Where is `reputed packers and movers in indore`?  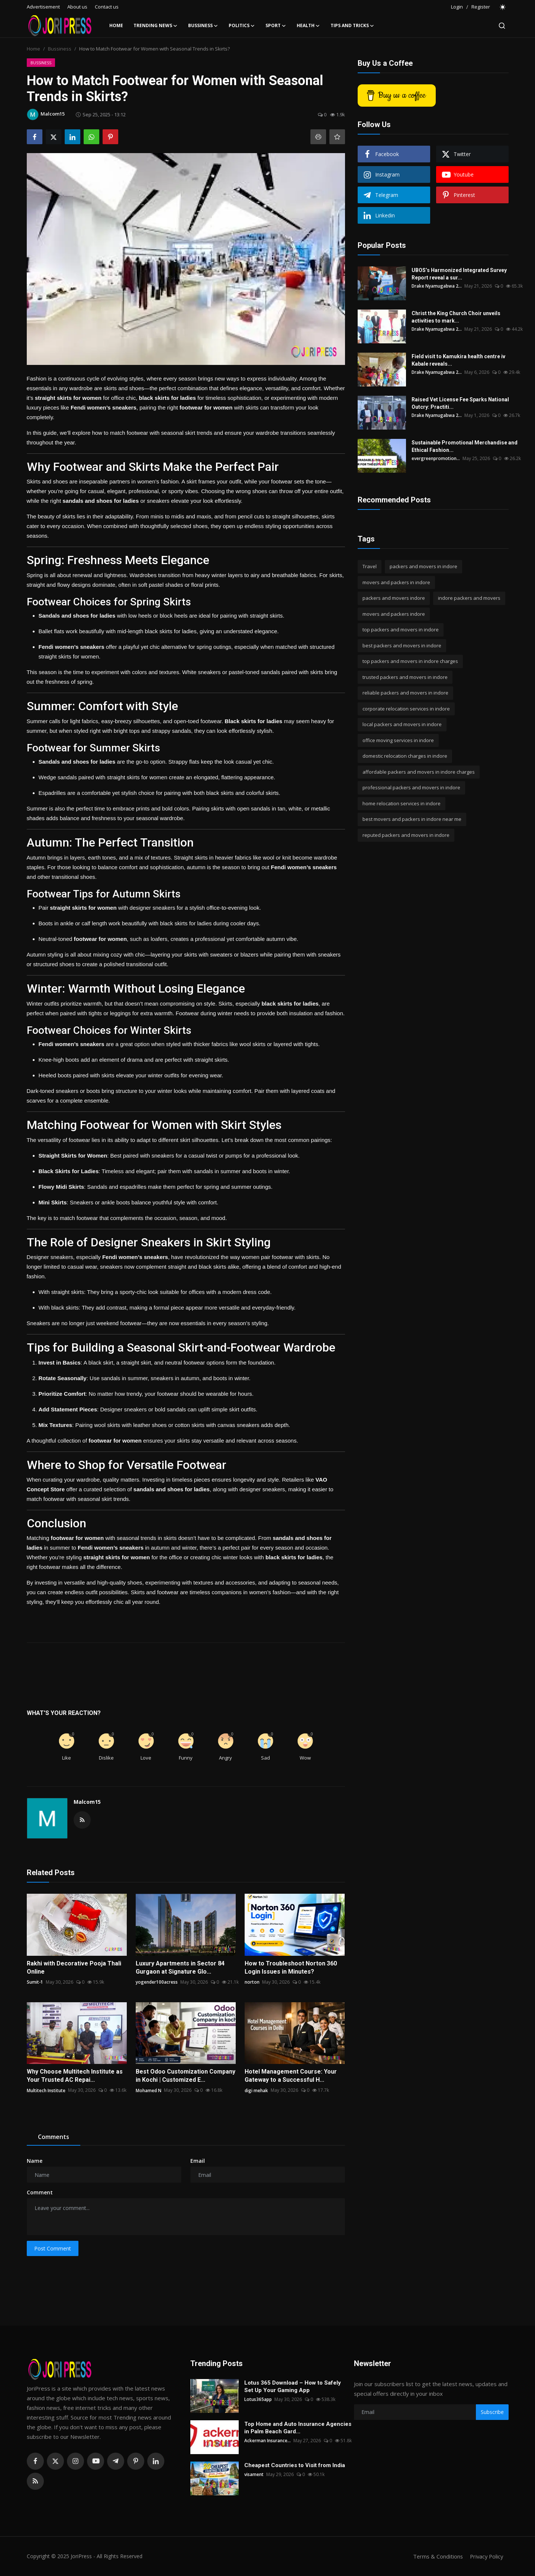
reputed packers and movers in indore is located at coordinates (405, 835).